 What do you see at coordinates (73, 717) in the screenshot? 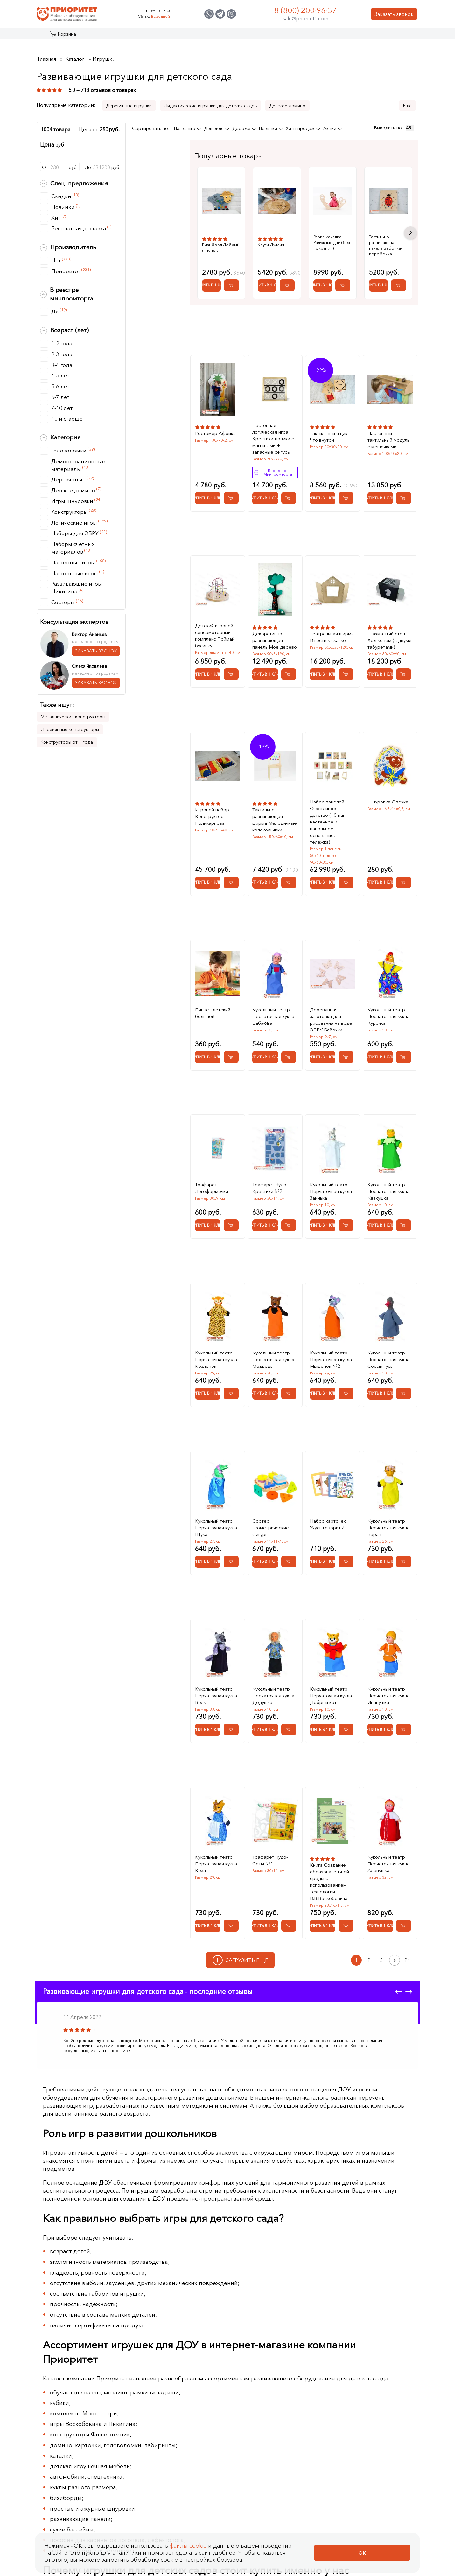
I see `Металлические конструкторы` at bounding box center [73, 717].